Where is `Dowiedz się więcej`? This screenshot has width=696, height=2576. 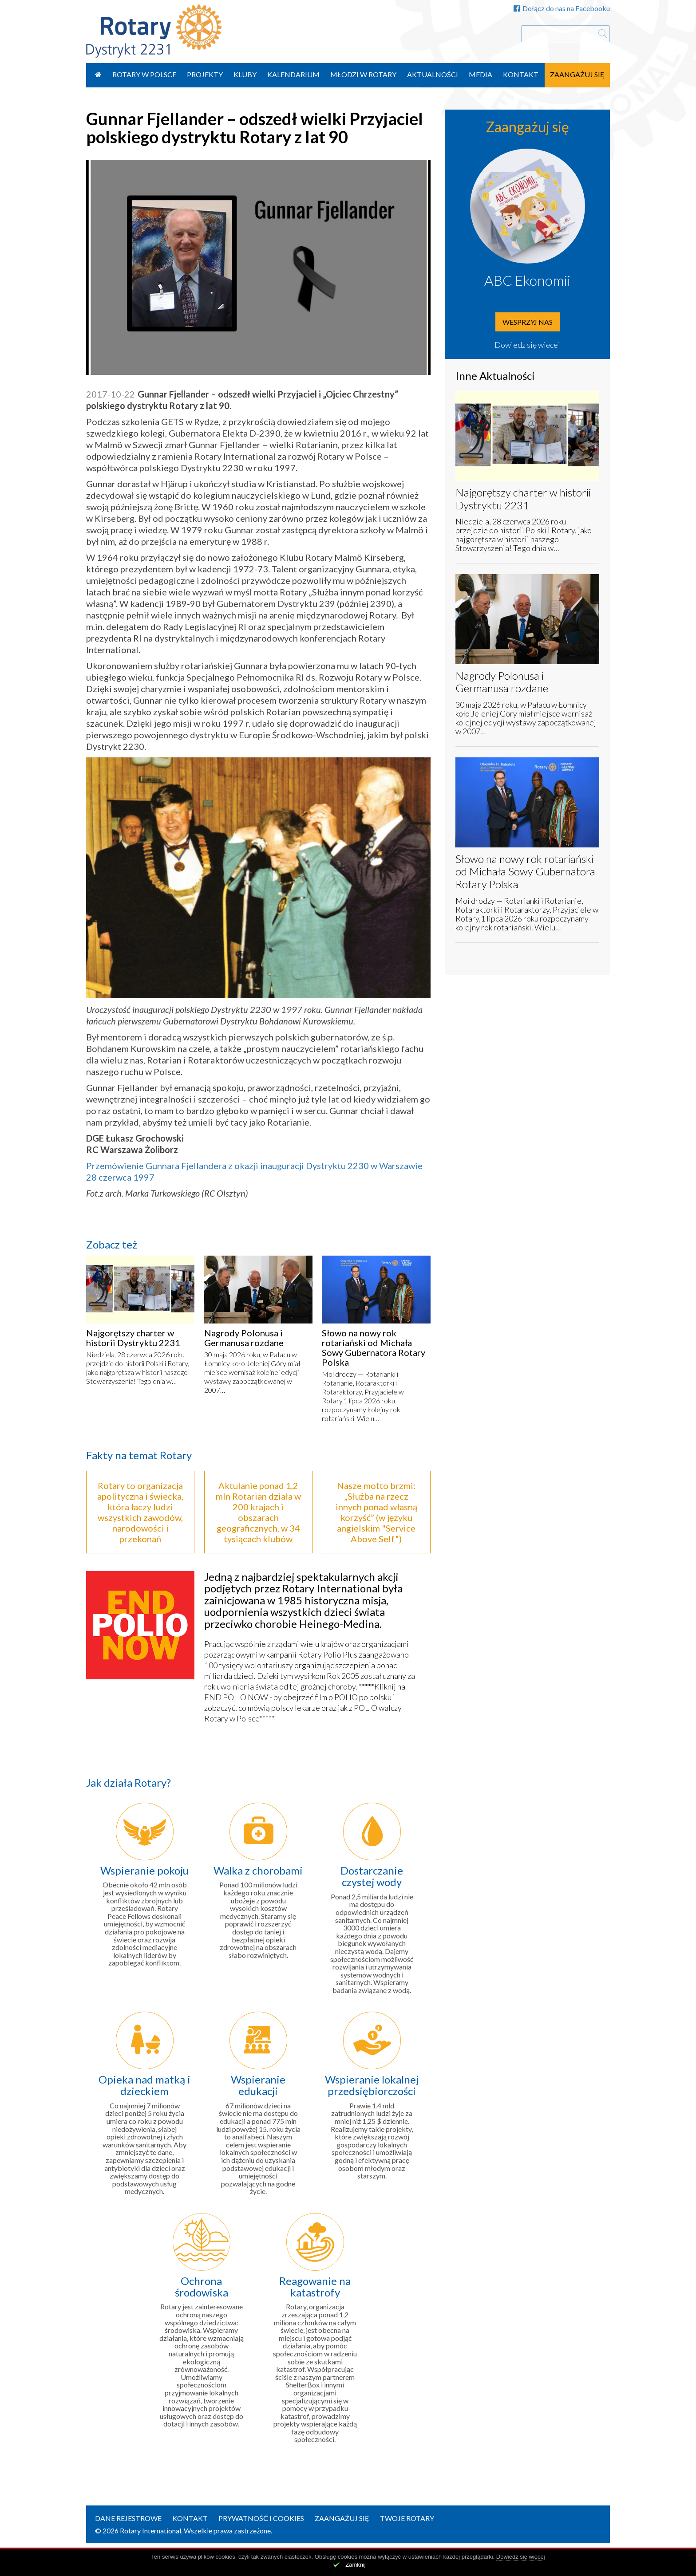 Dowiedz się więcej is located at coordinates (527, 345).